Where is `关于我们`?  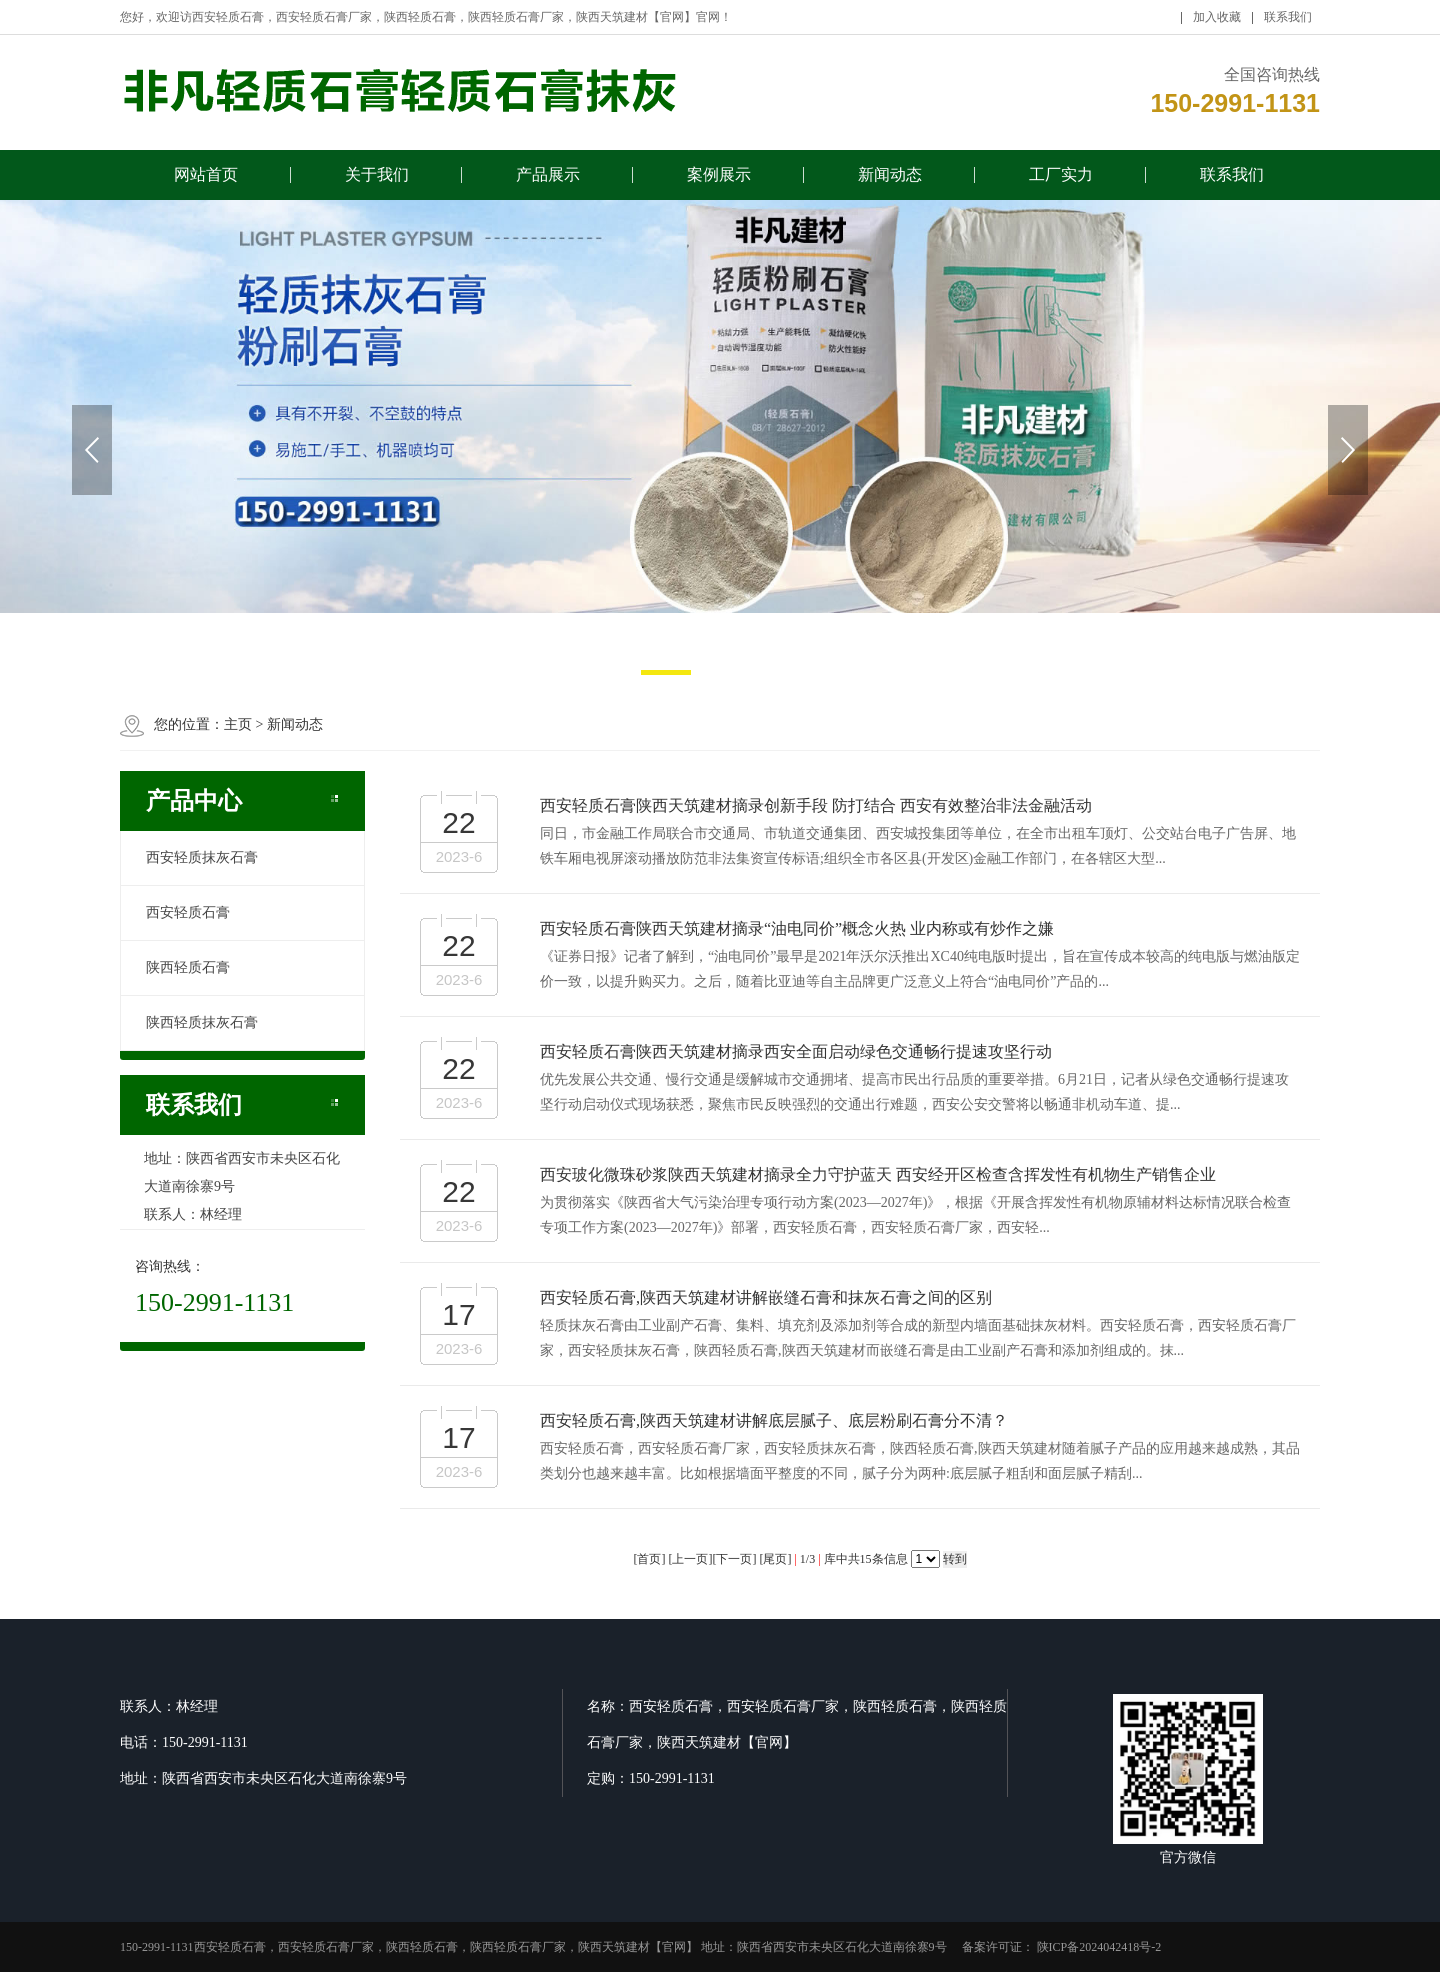
关于我们 is located at coordinates (377, 182).